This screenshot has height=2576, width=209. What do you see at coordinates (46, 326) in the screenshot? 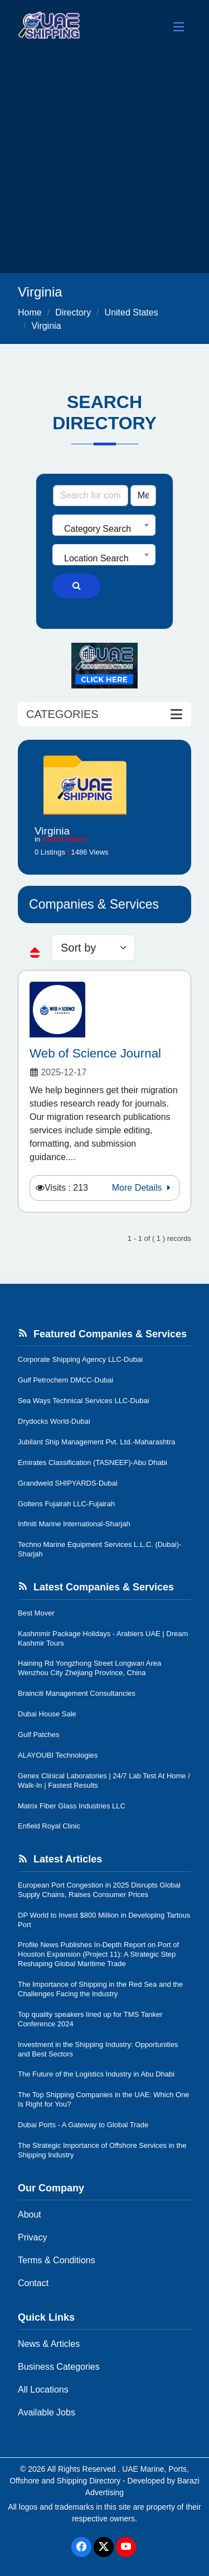
I see `Virginia` at bounding box center [46, 326].